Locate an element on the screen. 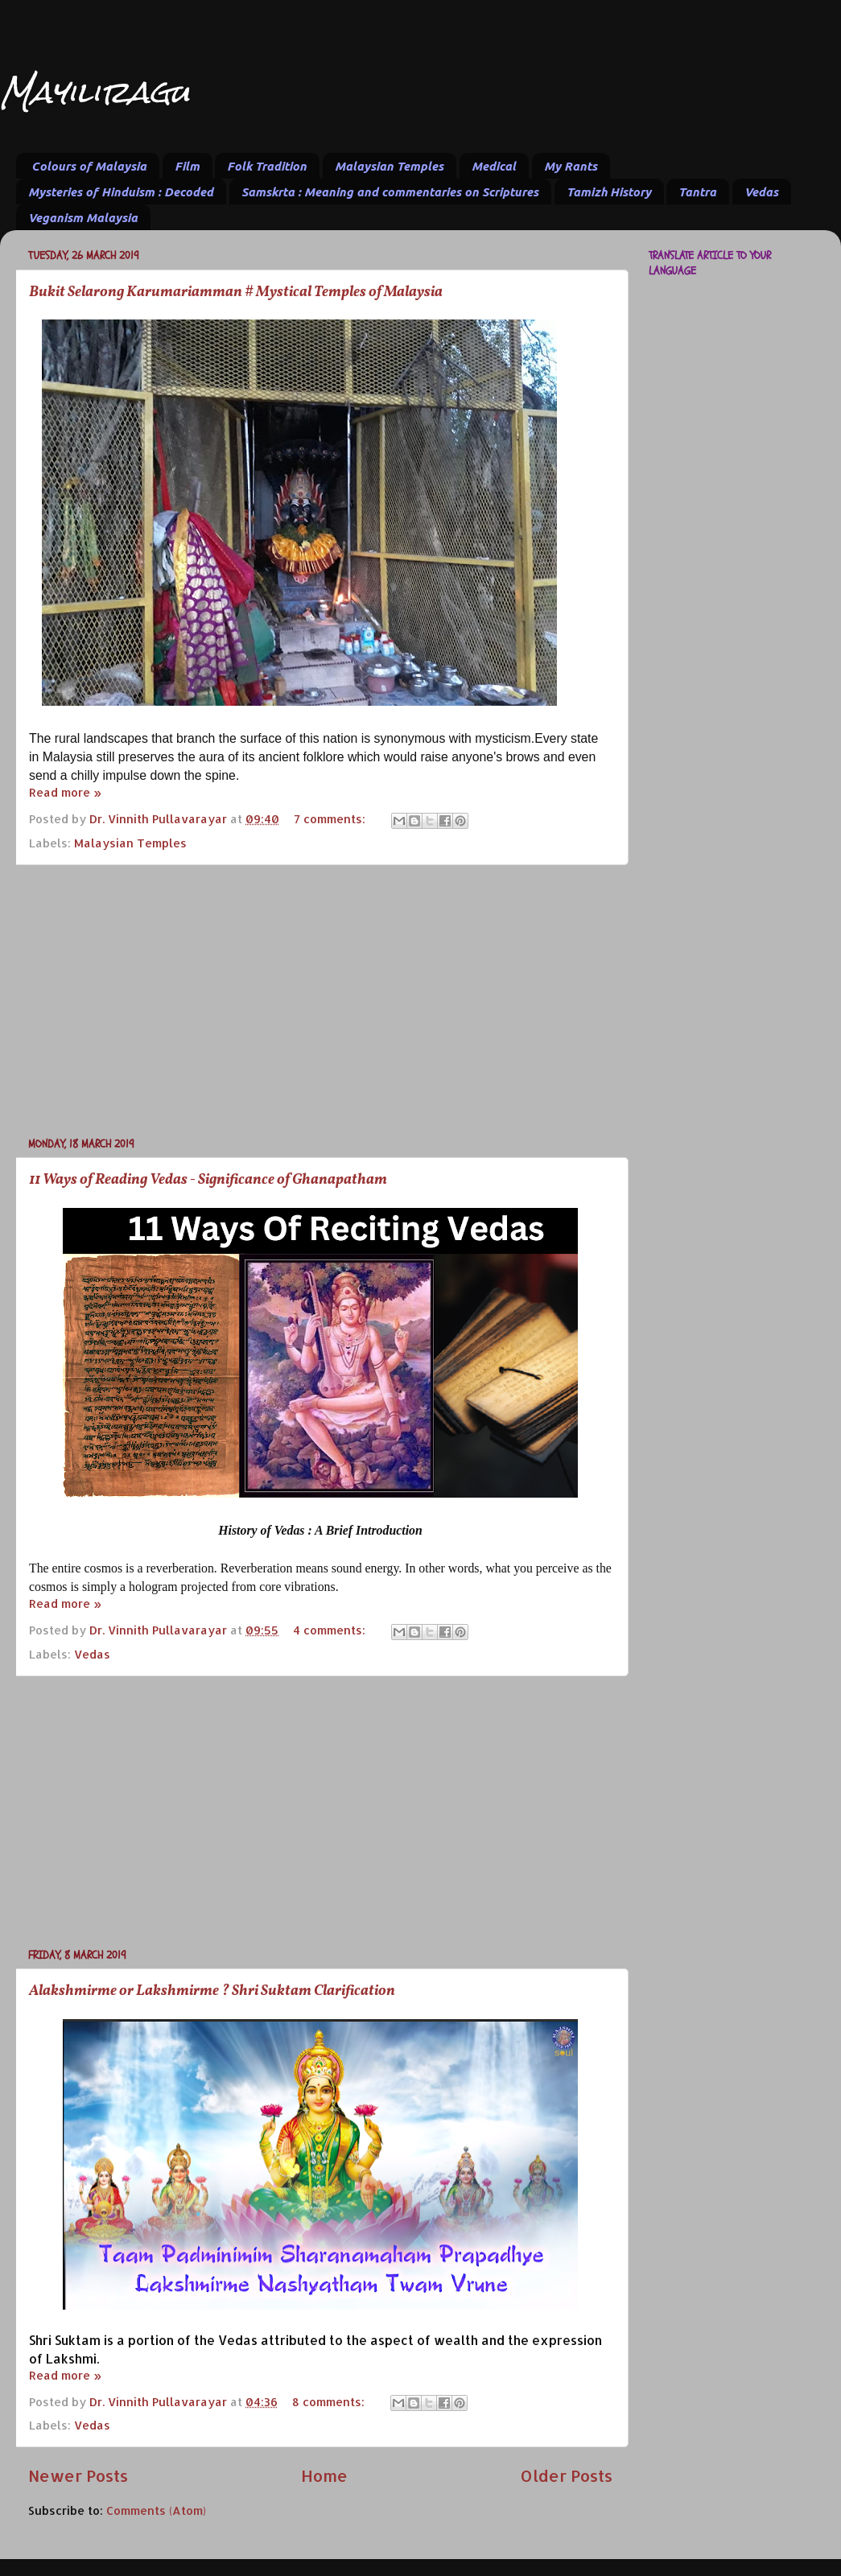 This screenshot has width=841, height=2576. 11 Ways of Reading Vedas - Significance of Ghanapatham is located at coordinates (208, 1180).